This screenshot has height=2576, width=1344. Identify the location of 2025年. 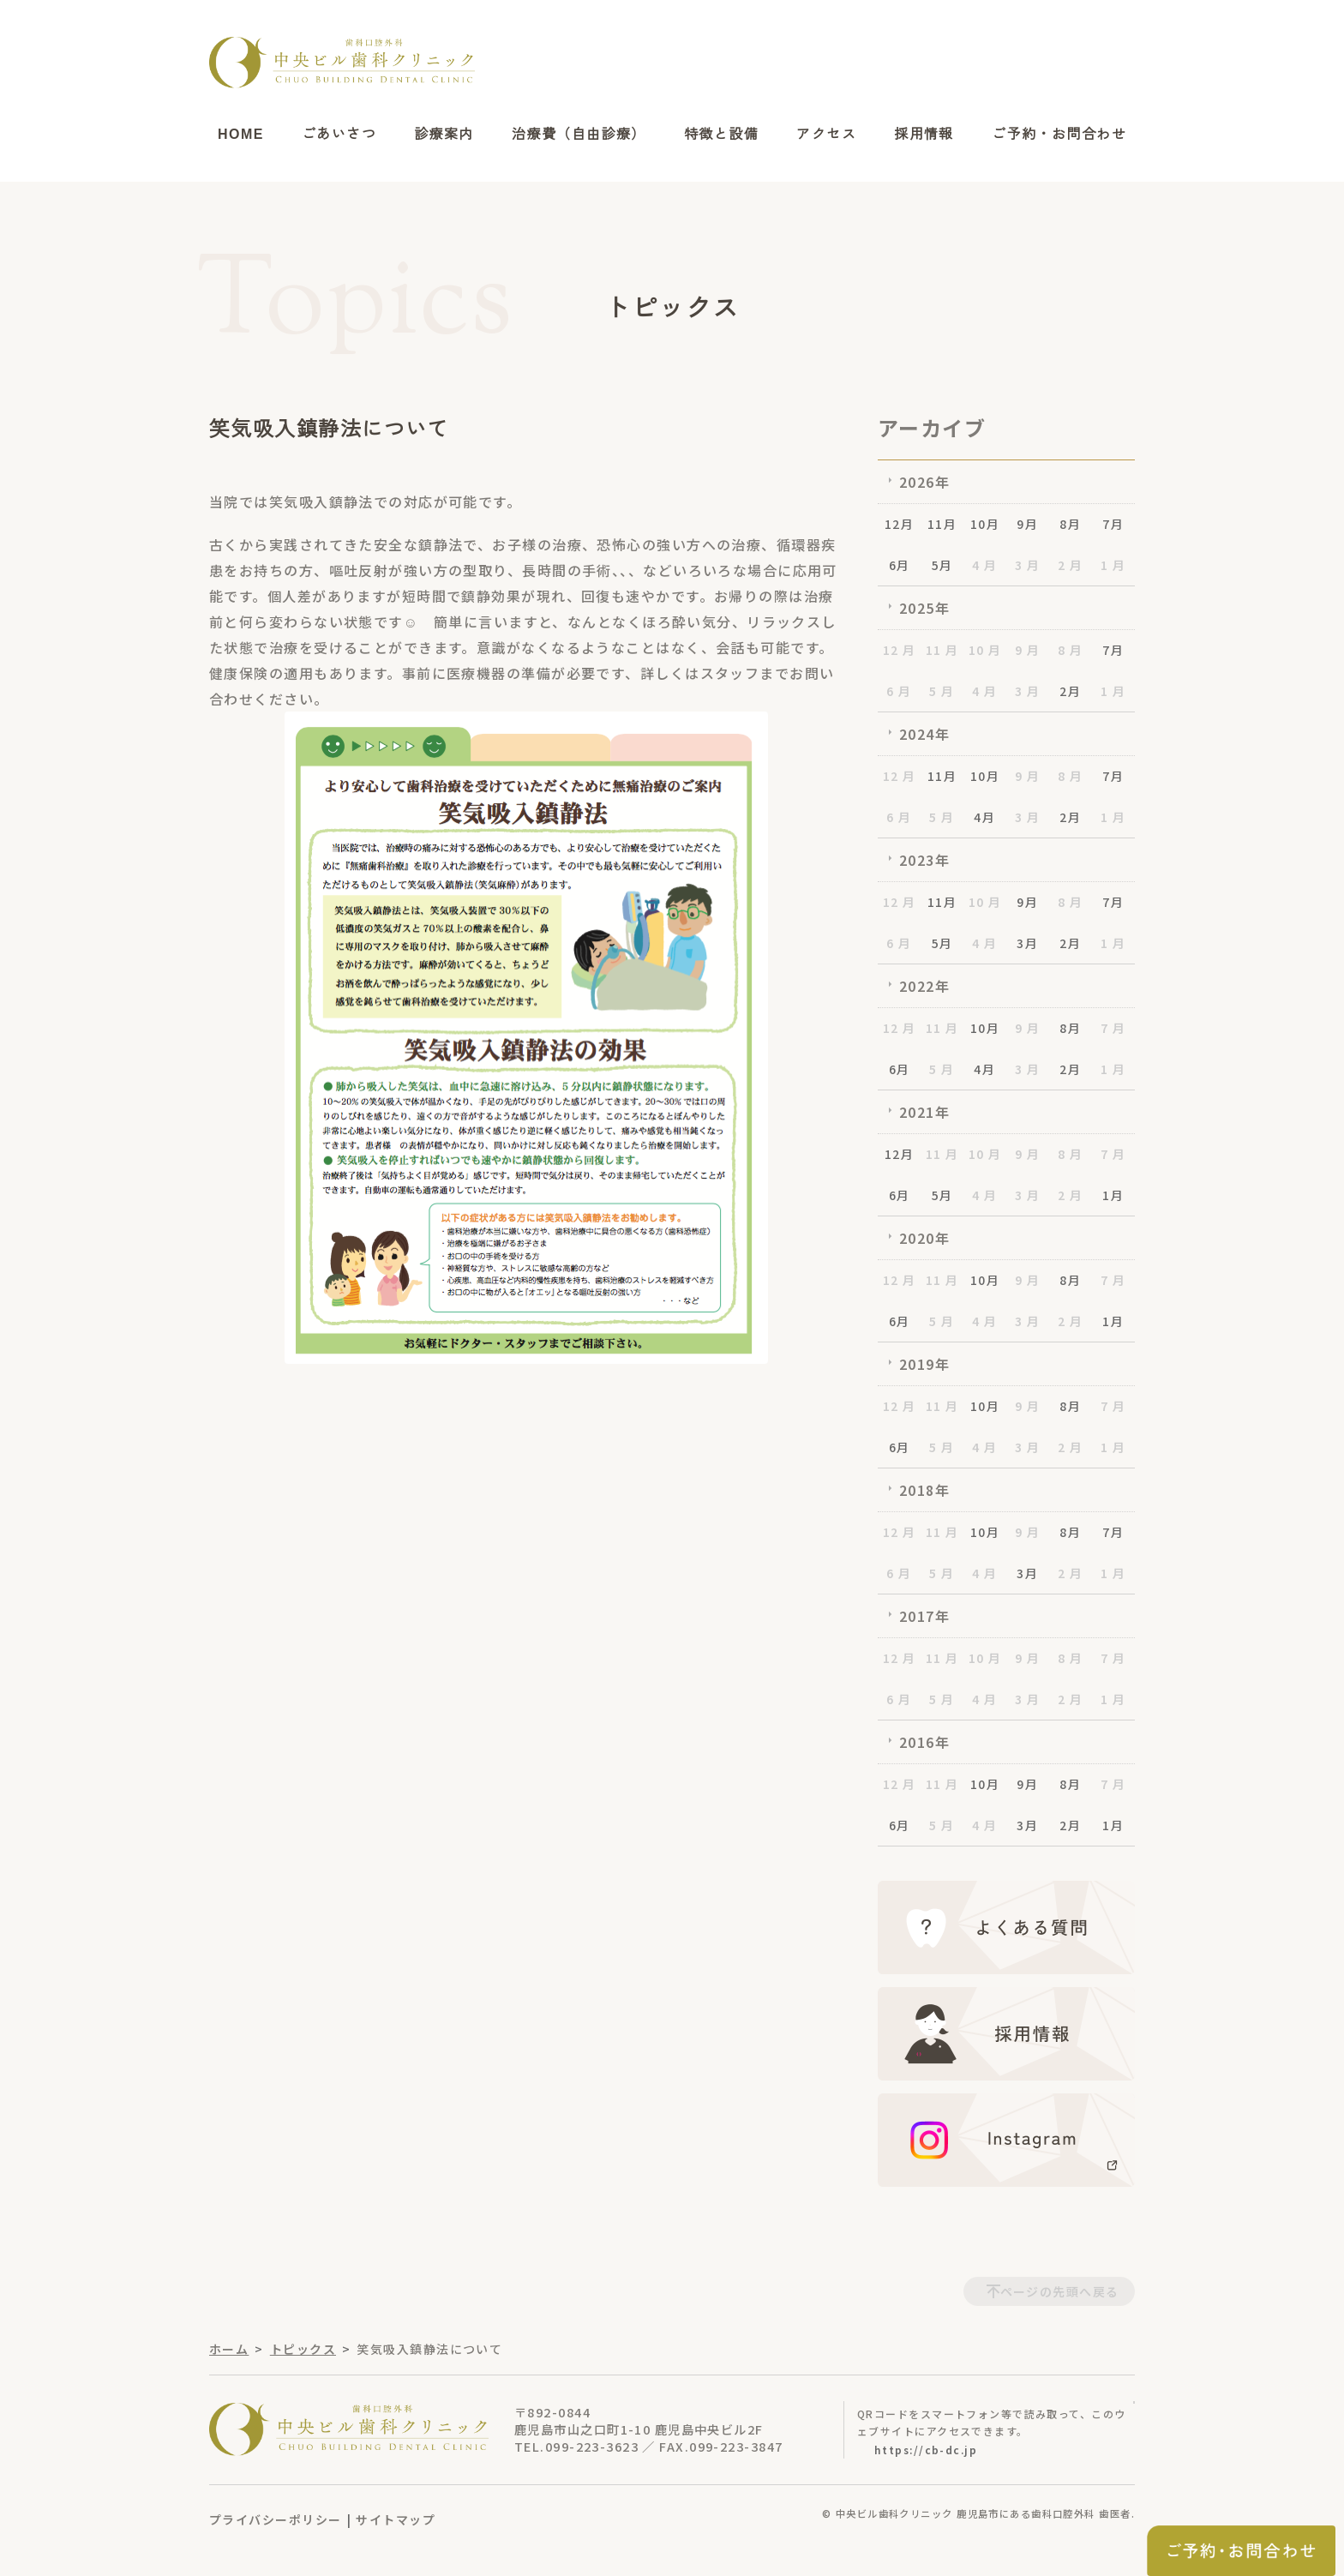
(924, 607).